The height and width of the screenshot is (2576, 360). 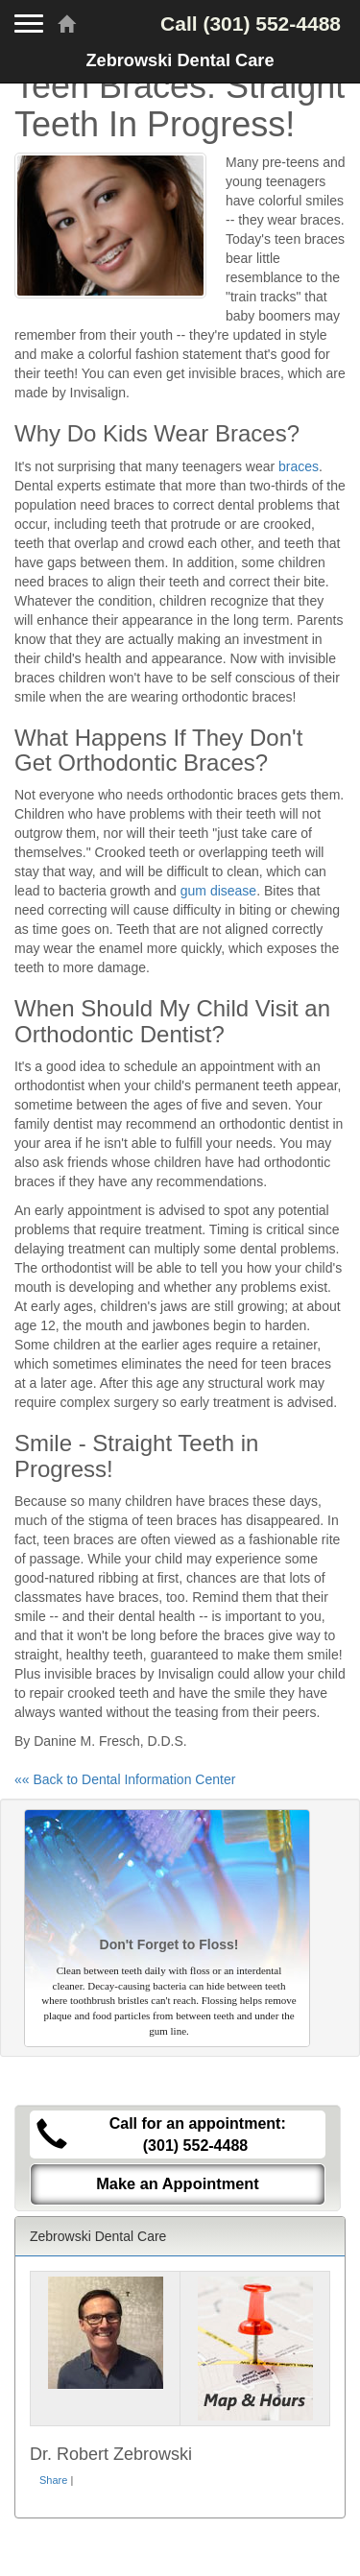 I want to click on Make an Appointment, so click(x=177, y=2183).